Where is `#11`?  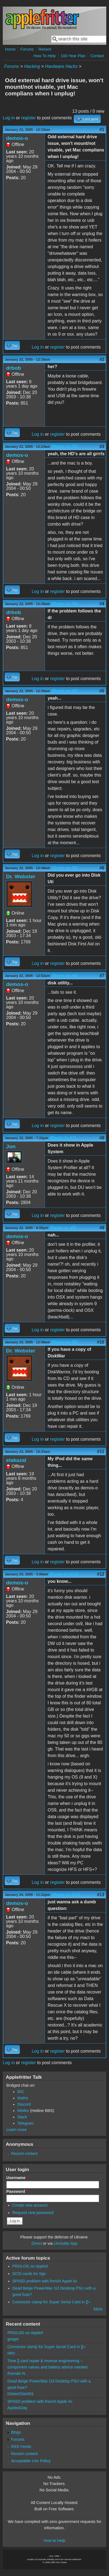 #11 is located at coordinates (100, 1451).